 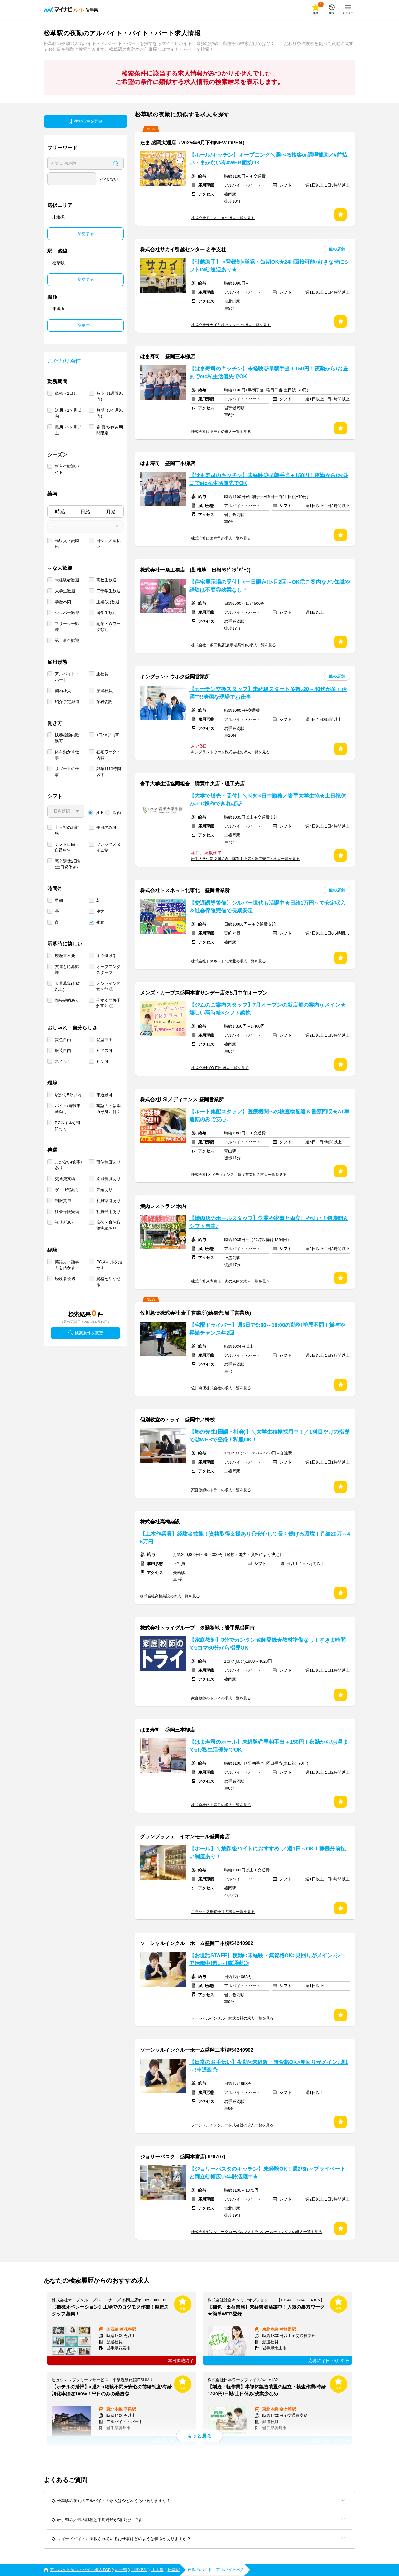 What do you see at coordinates (109, 413) in the screenshot?
I see `短期（3ヶ月以内）` at bounding box center [109, 413].